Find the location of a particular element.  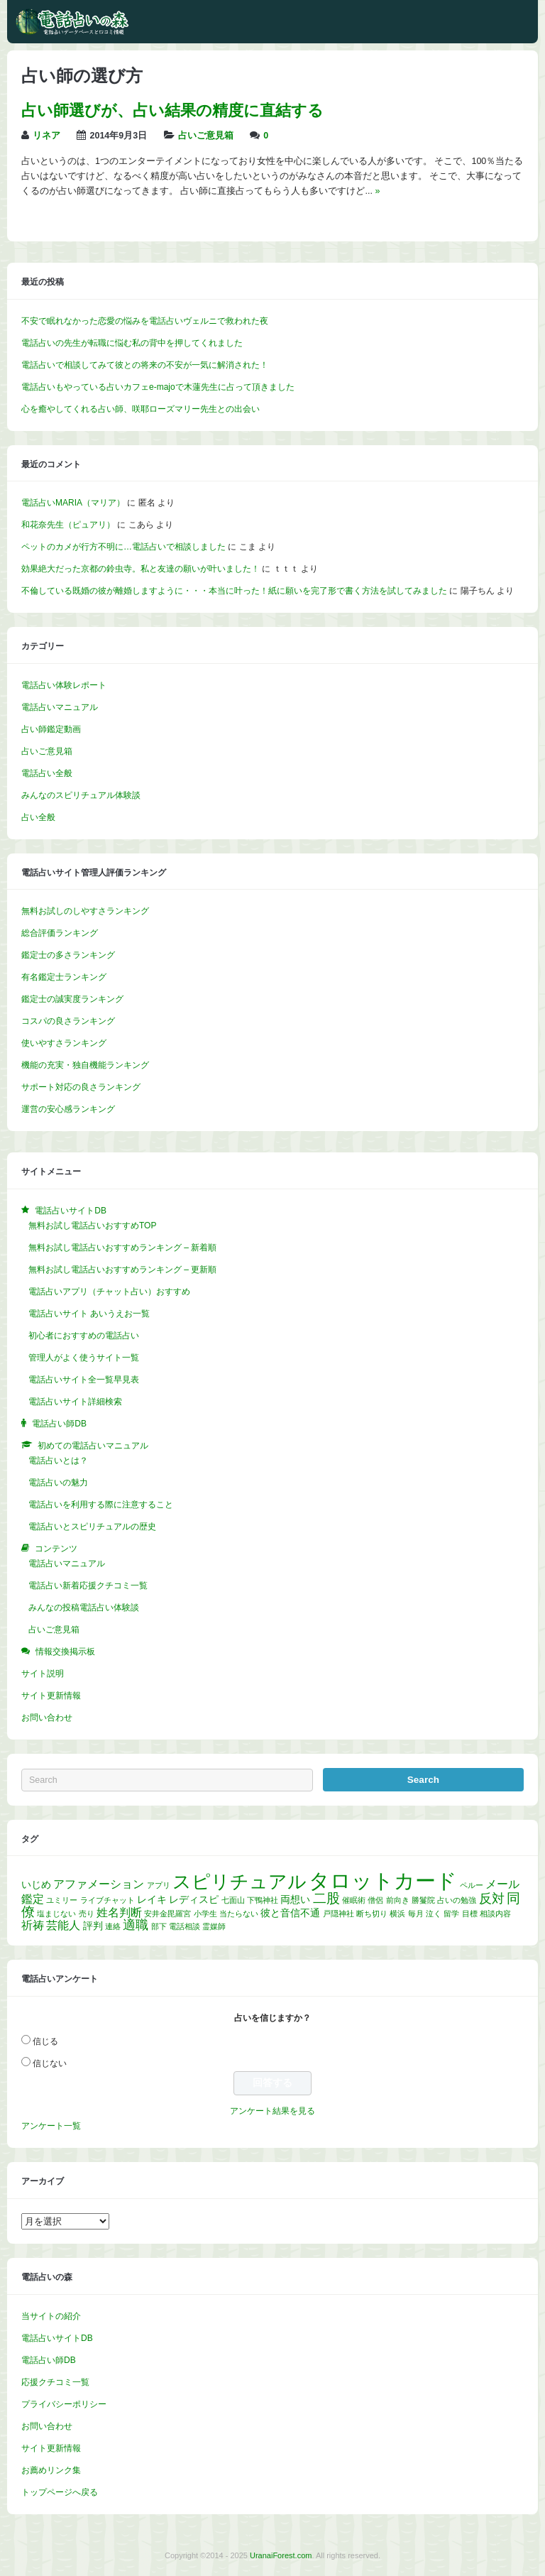

電話占い新着応援クチコミ一覧 is located at coordinates (88, 1585).